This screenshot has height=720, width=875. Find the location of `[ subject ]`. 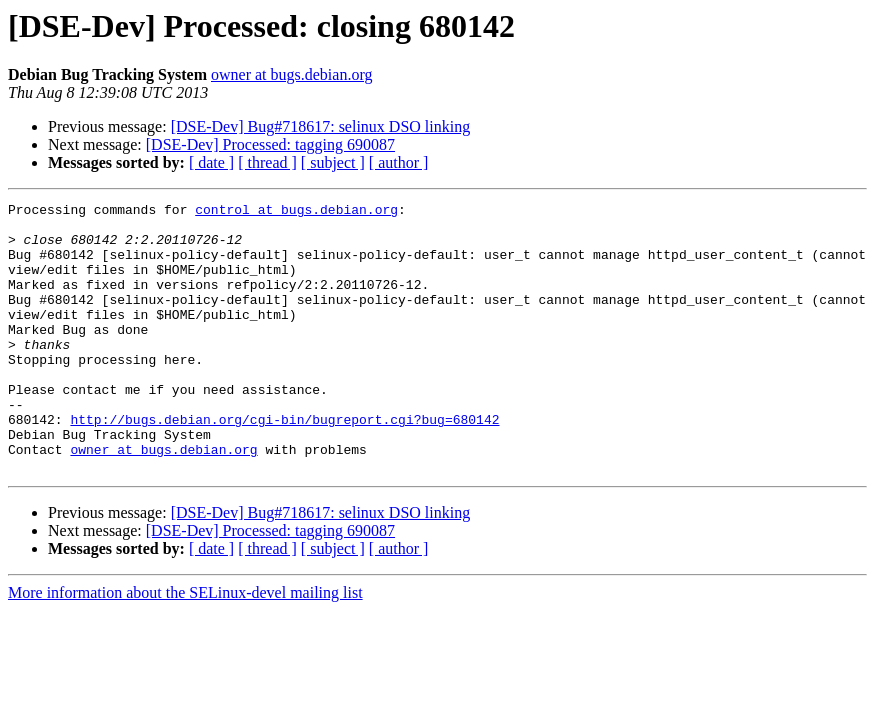

[ subject ] is located at coordinates (333, 162).